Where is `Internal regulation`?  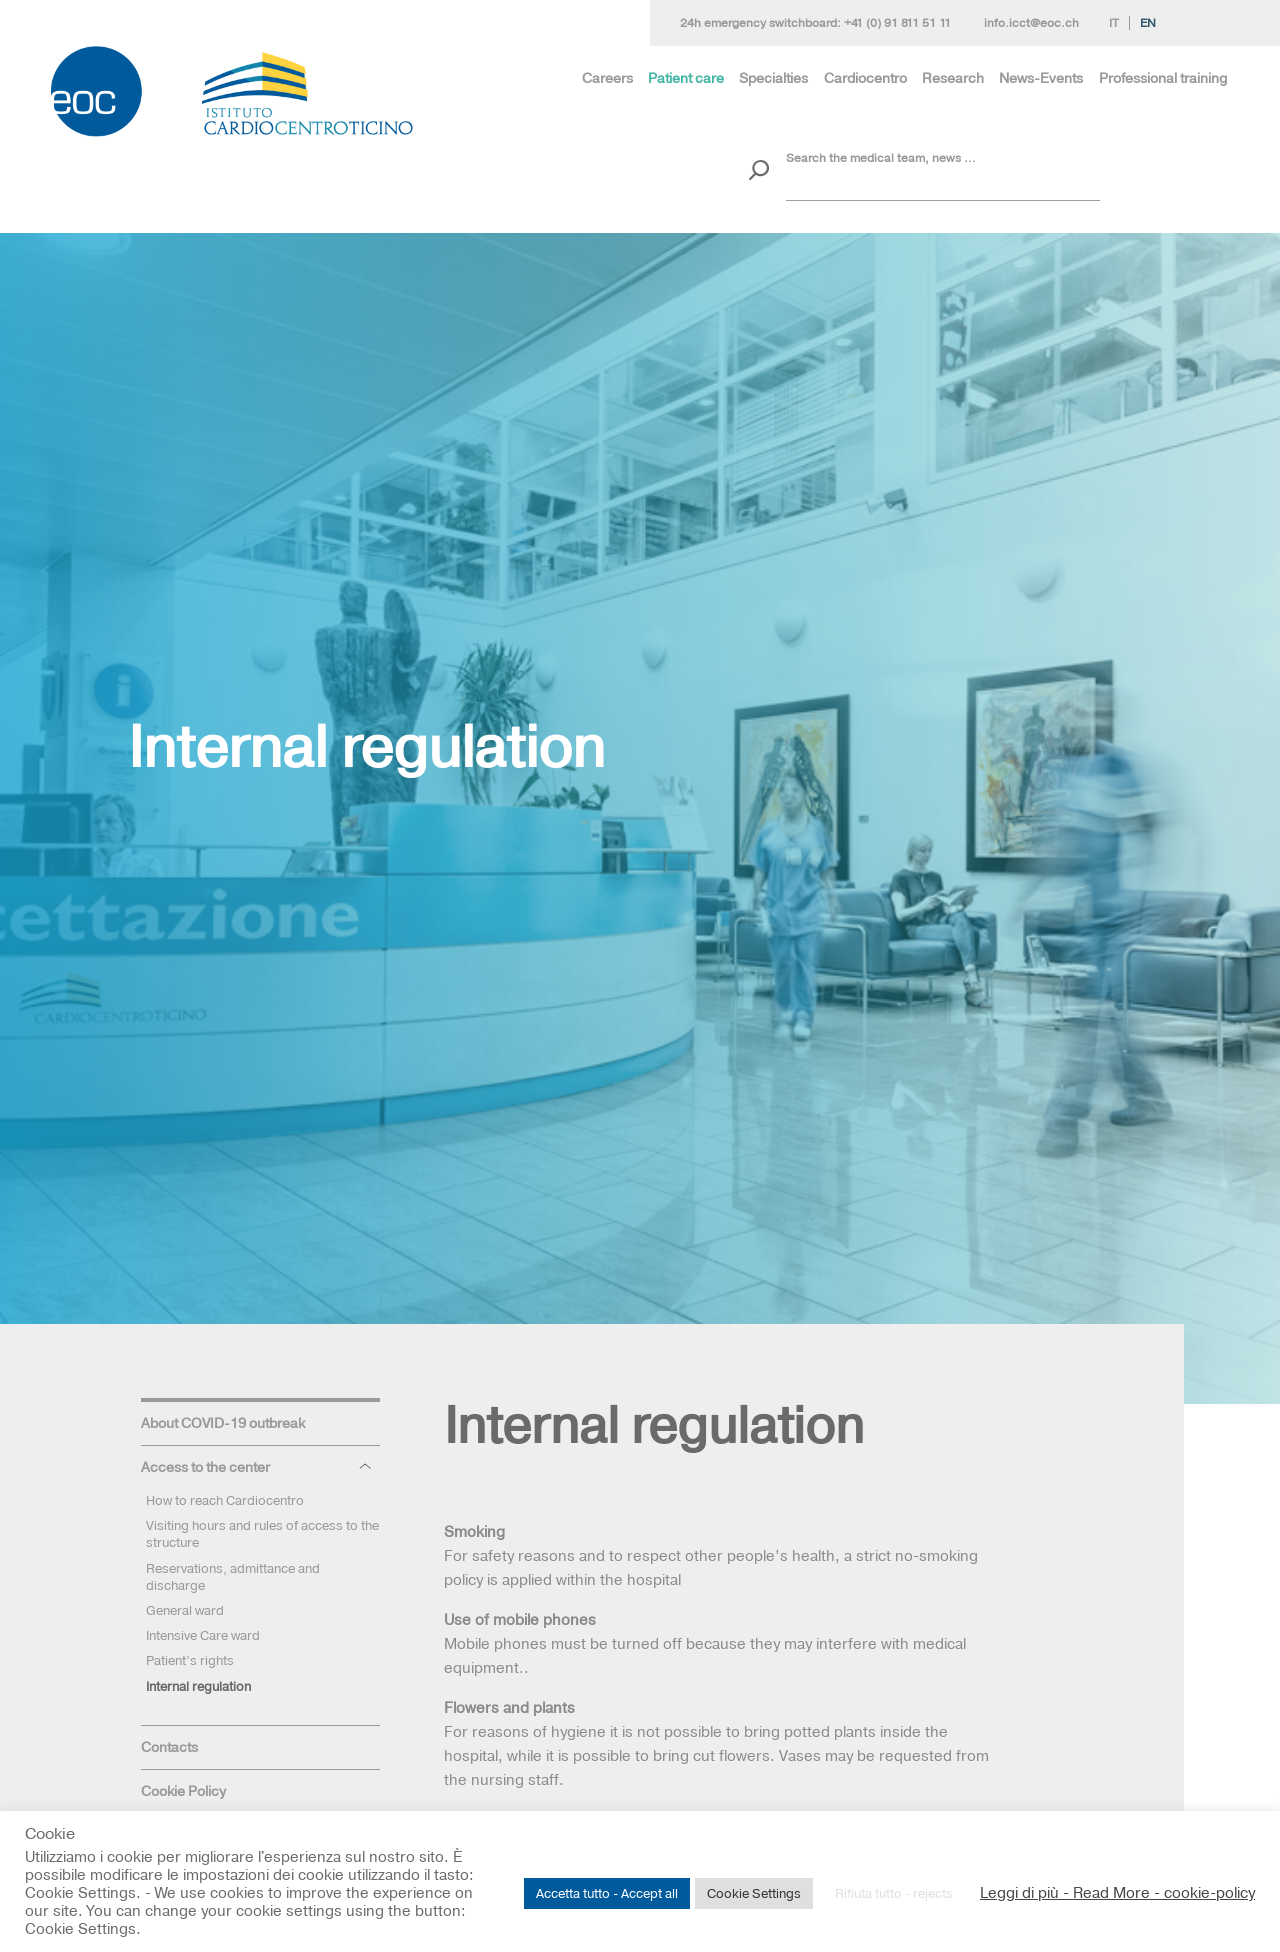
Internal regulation is located at coordinates (198, 1686).